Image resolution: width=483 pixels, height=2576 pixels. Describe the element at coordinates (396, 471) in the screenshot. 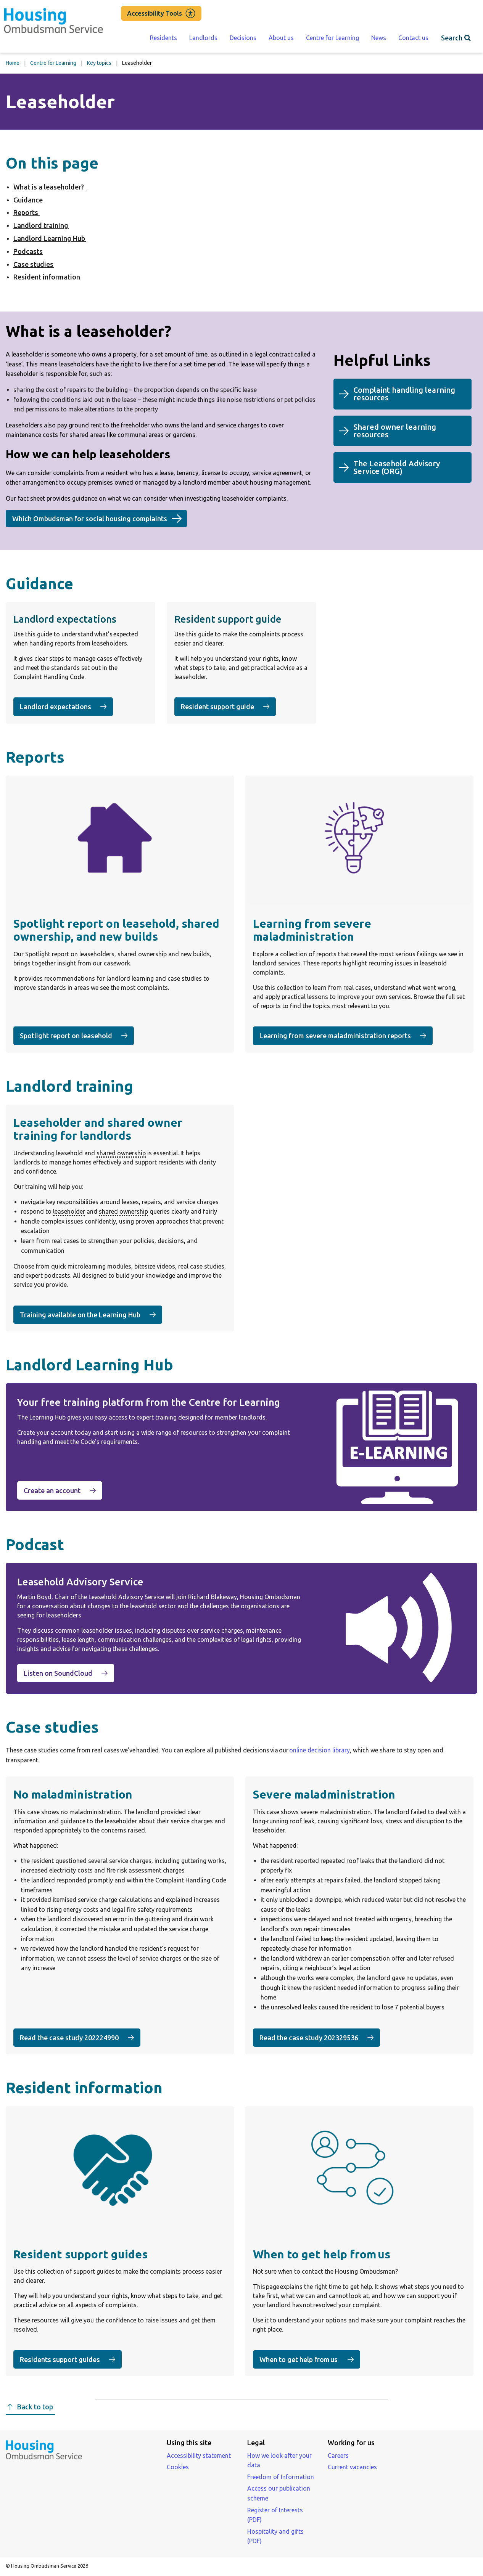

I see `The Leasehold Advisory Service ()` at that location.